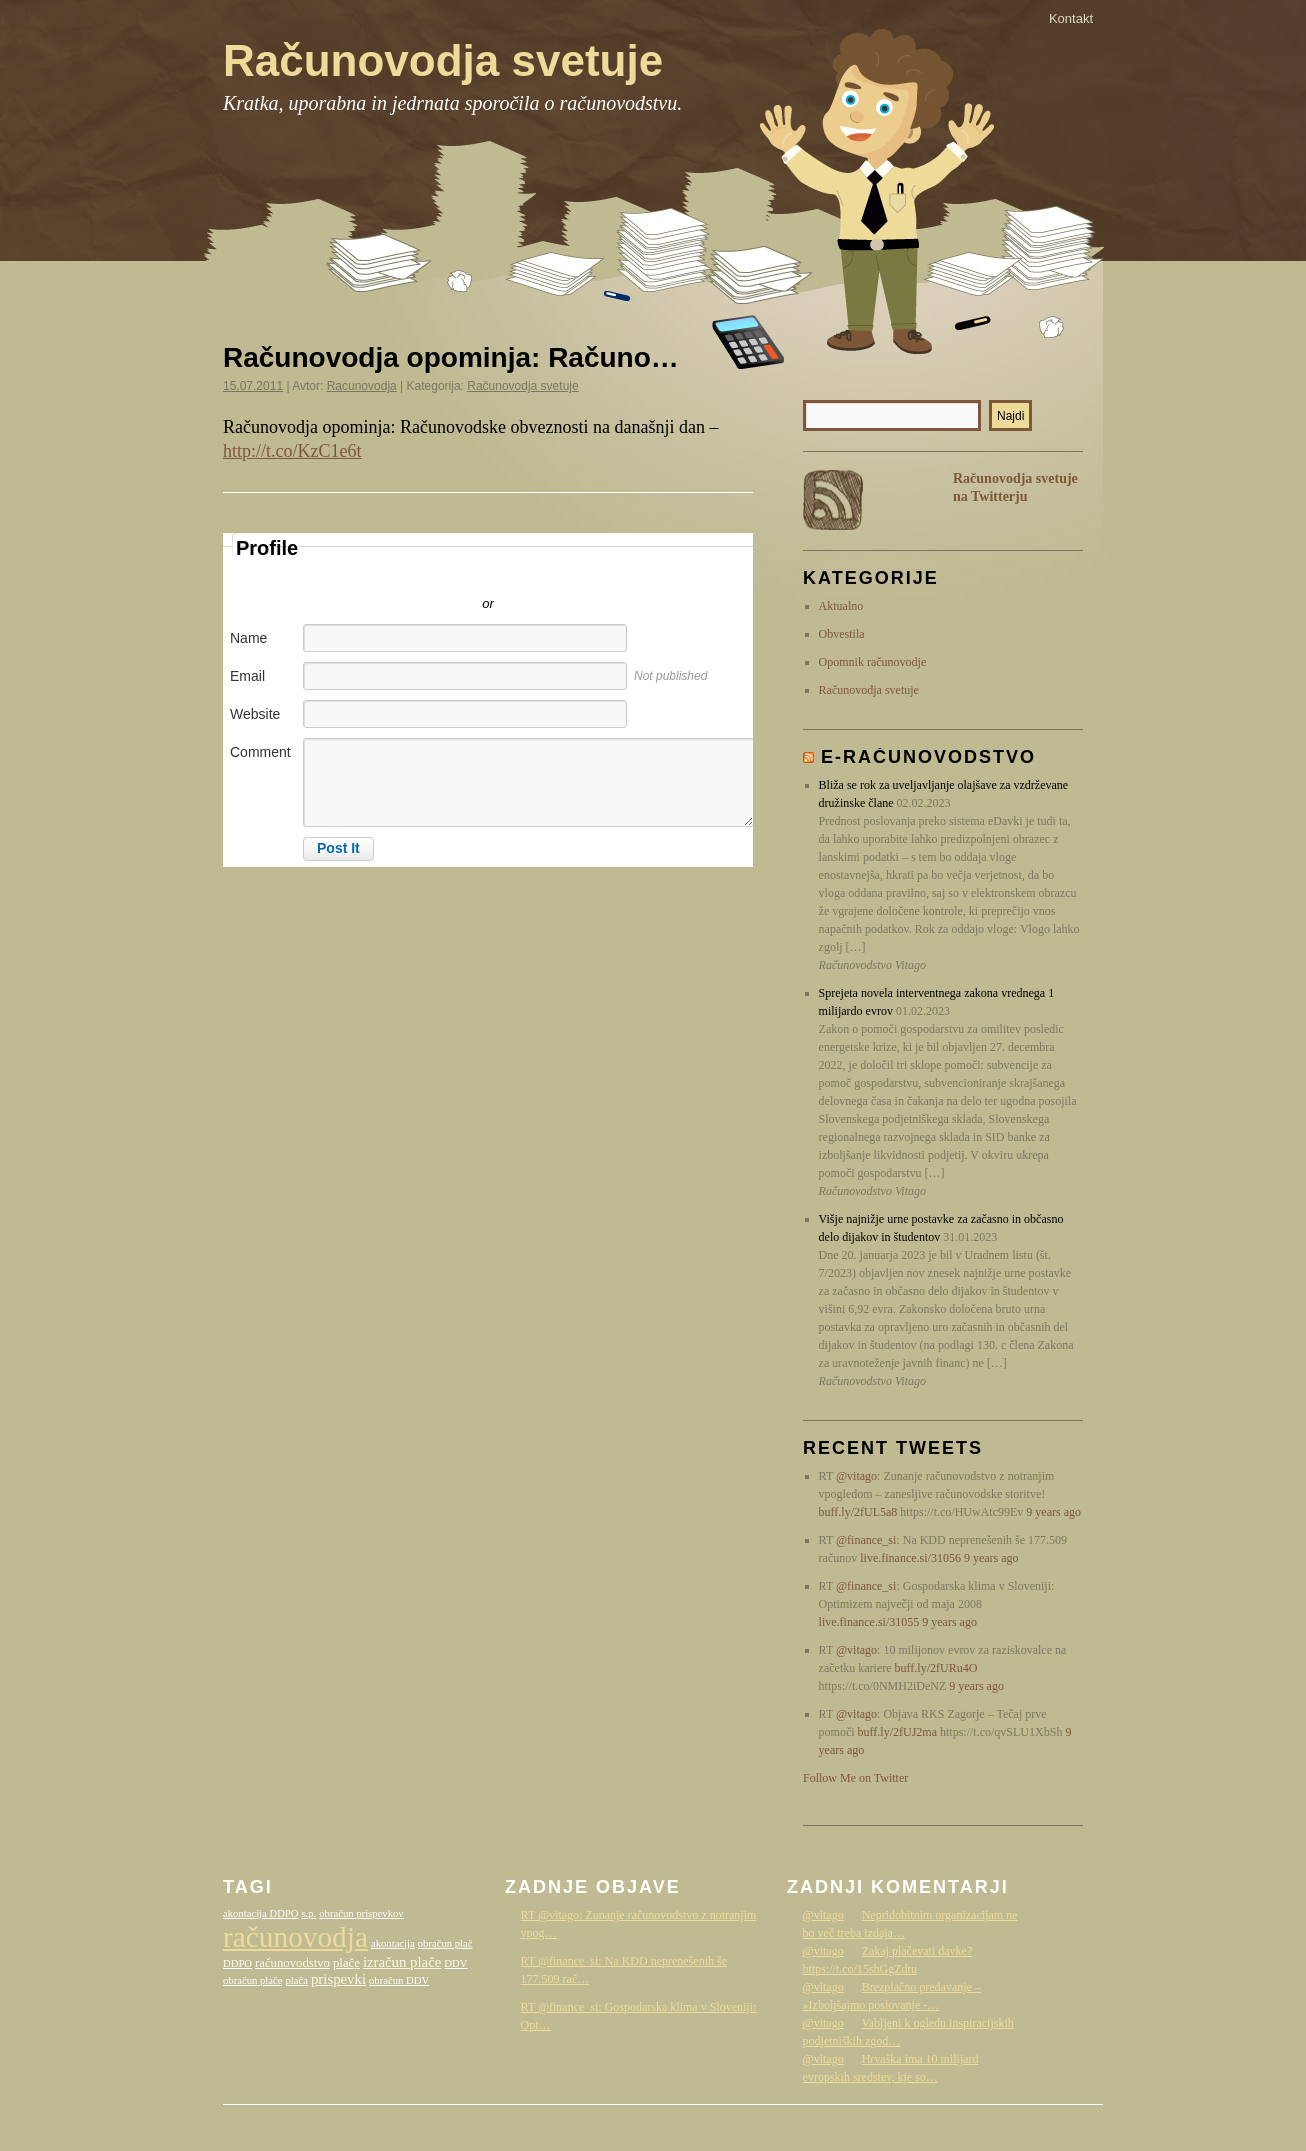  Describe the element at coordinates (873, 662) in the screenshot. I see `Opomnik računovodje` at that location.